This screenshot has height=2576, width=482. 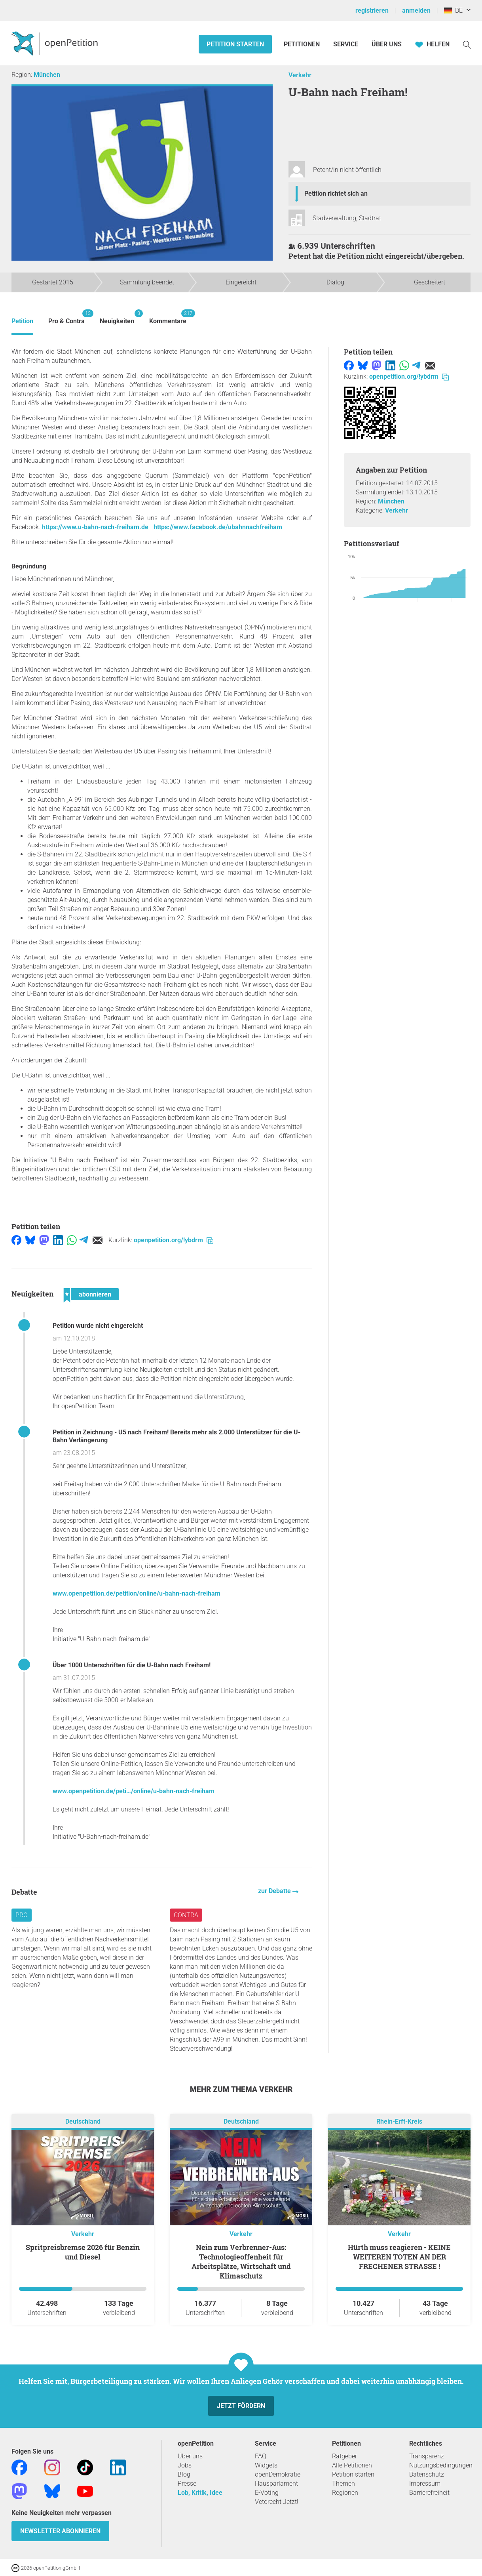 What do you see at coordinates (267, 2492) in the screenshot?
I see `E-Voting` at bounding box center [267, 2492].